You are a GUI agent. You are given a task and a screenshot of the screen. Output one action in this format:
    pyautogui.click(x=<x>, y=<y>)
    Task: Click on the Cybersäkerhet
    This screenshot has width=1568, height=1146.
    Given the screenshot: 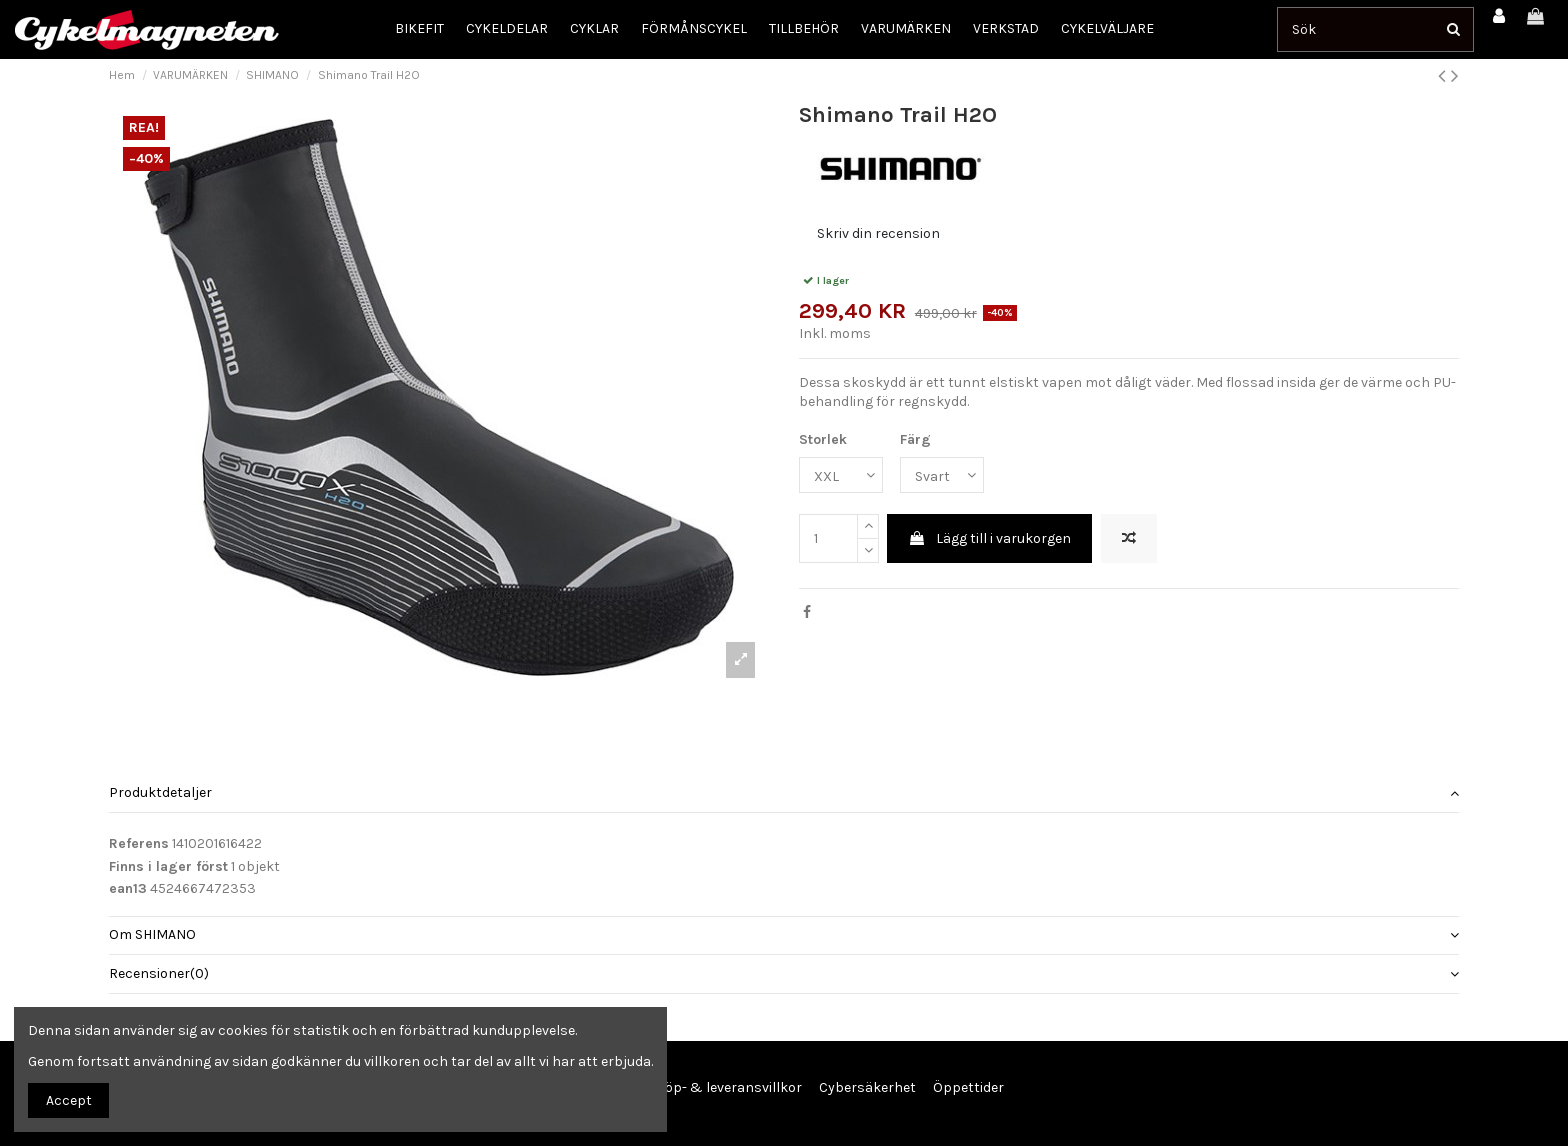 What is the action you would take?
    pyautogui.click(x=867, y=1087)
    